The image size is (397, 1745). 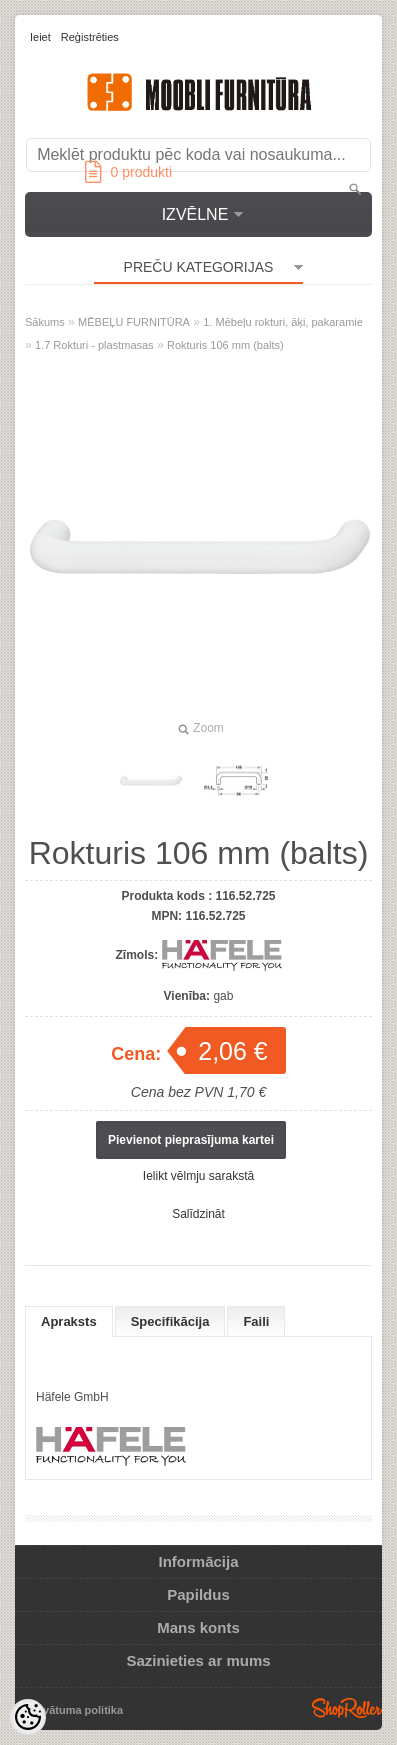 I want to click on Ielikt vēlmju sarakstā, so click(x=198, y=1176).